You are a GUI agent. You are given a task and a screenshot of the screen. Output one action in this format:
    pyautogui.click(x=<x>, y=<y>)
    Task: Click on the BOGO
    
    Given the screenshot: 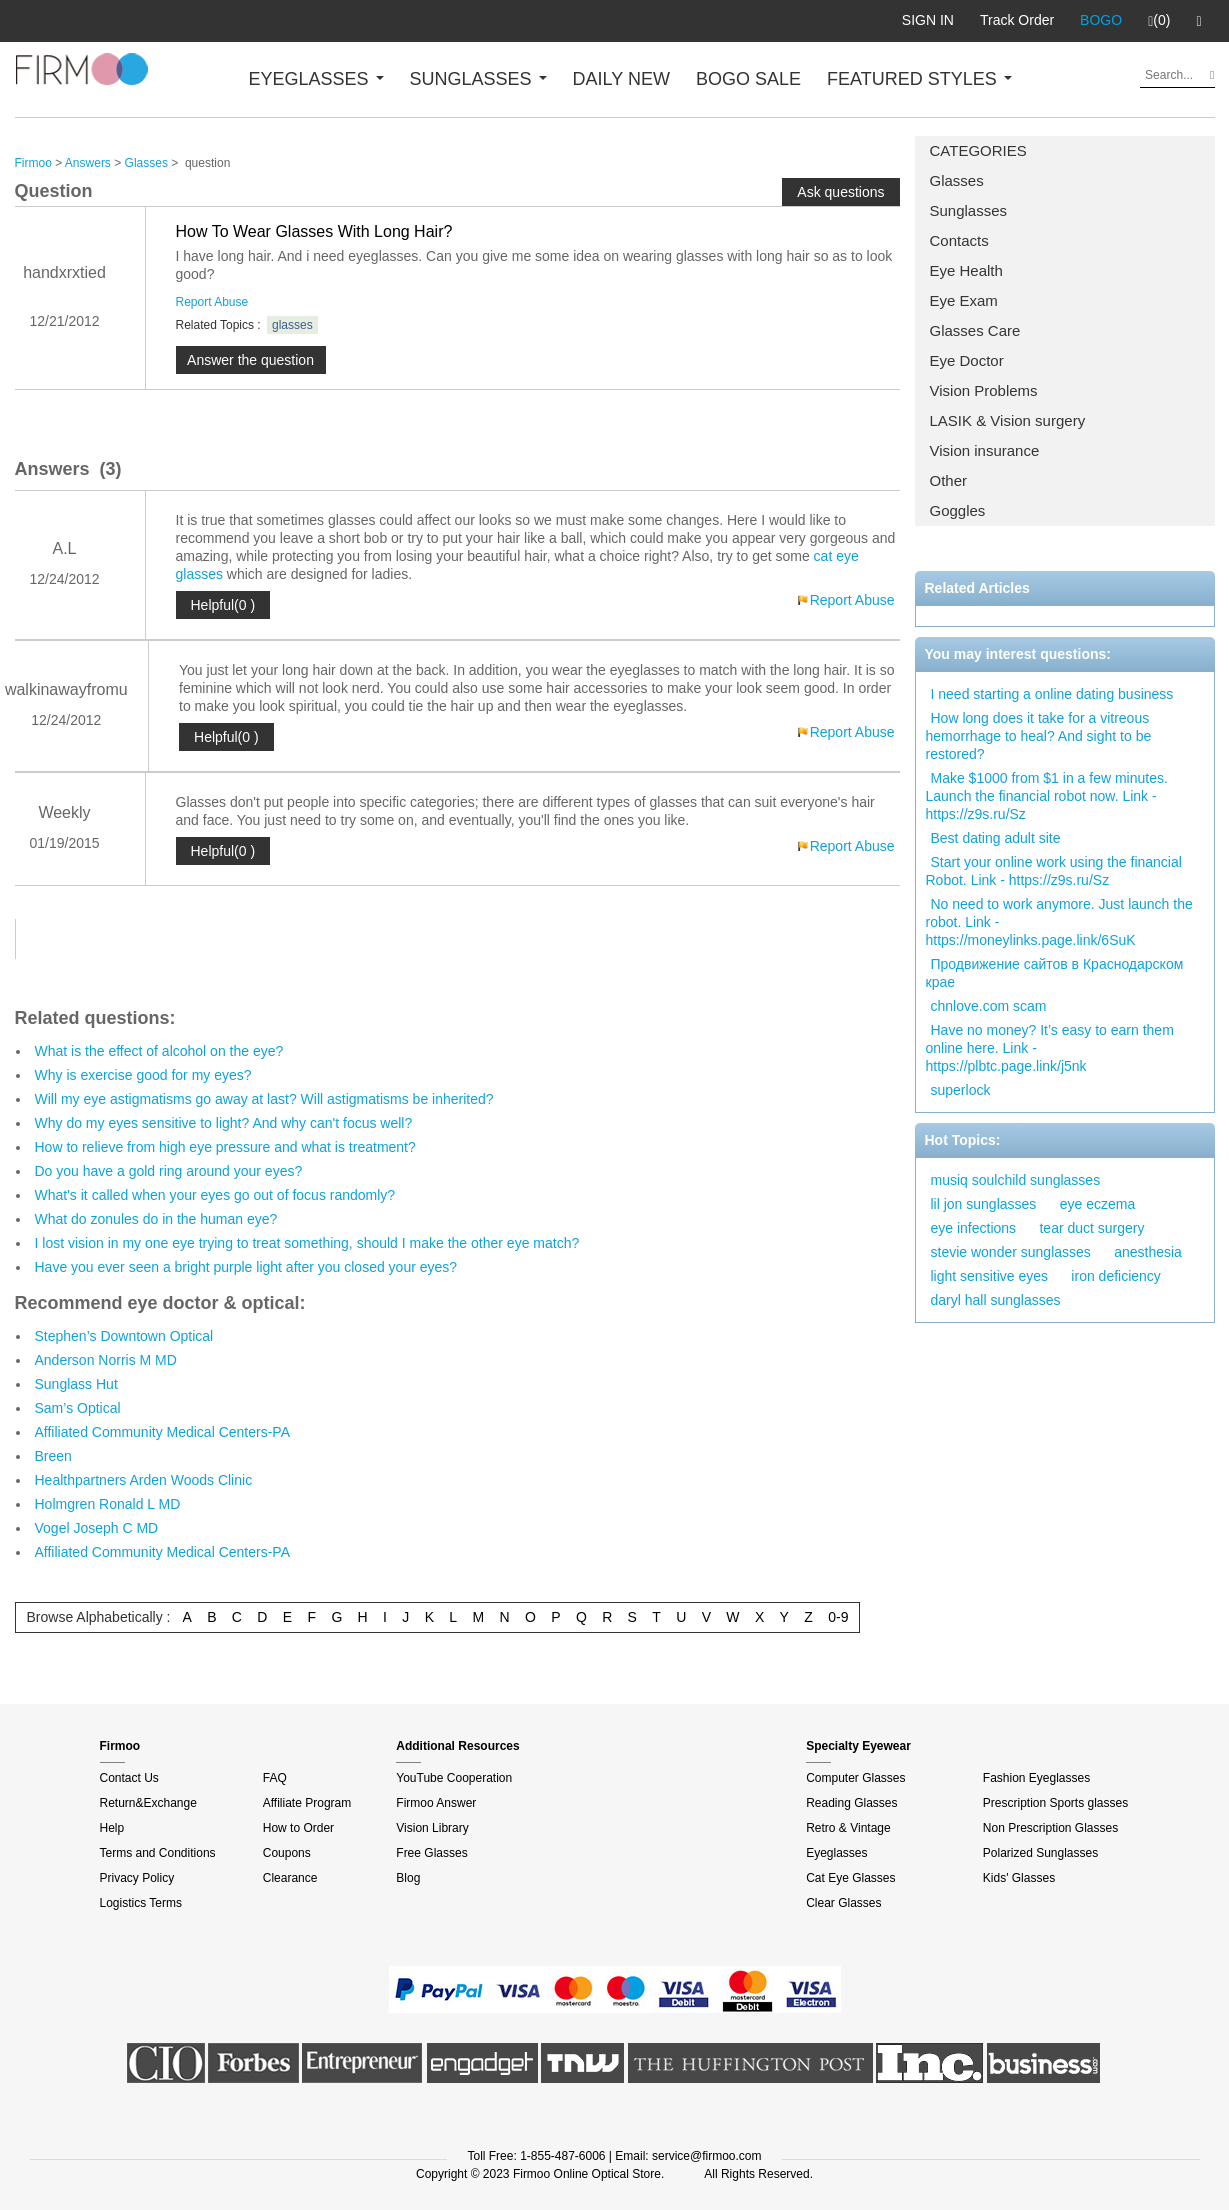 What is the action you would take?
    pyautogui.click(x=1101, y=20)
    